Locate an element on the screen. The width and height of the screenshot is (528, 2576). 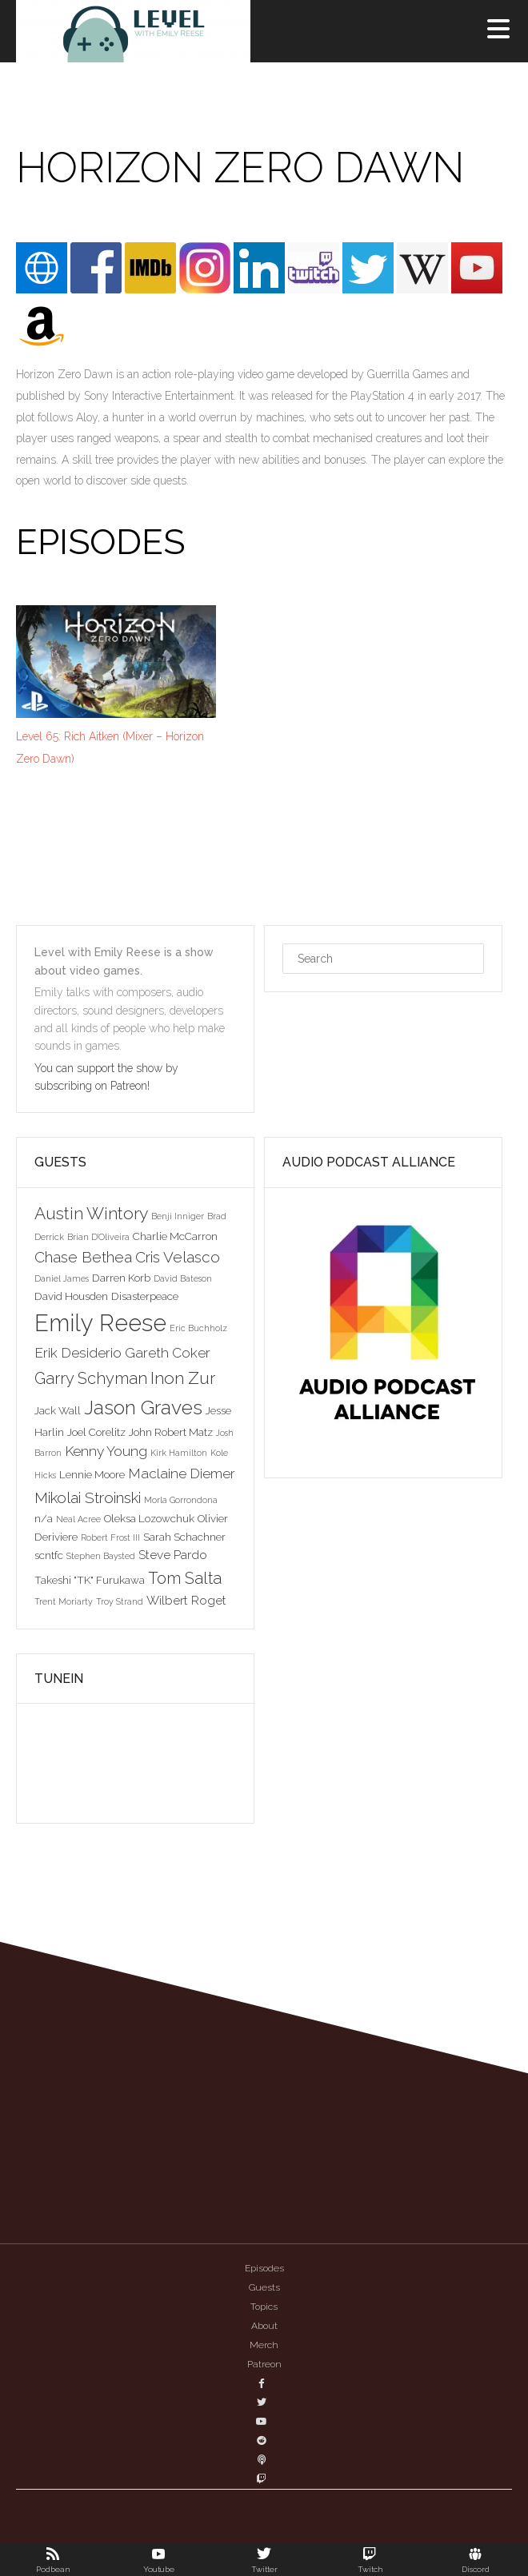
About is located at coordinates (264, 2325).